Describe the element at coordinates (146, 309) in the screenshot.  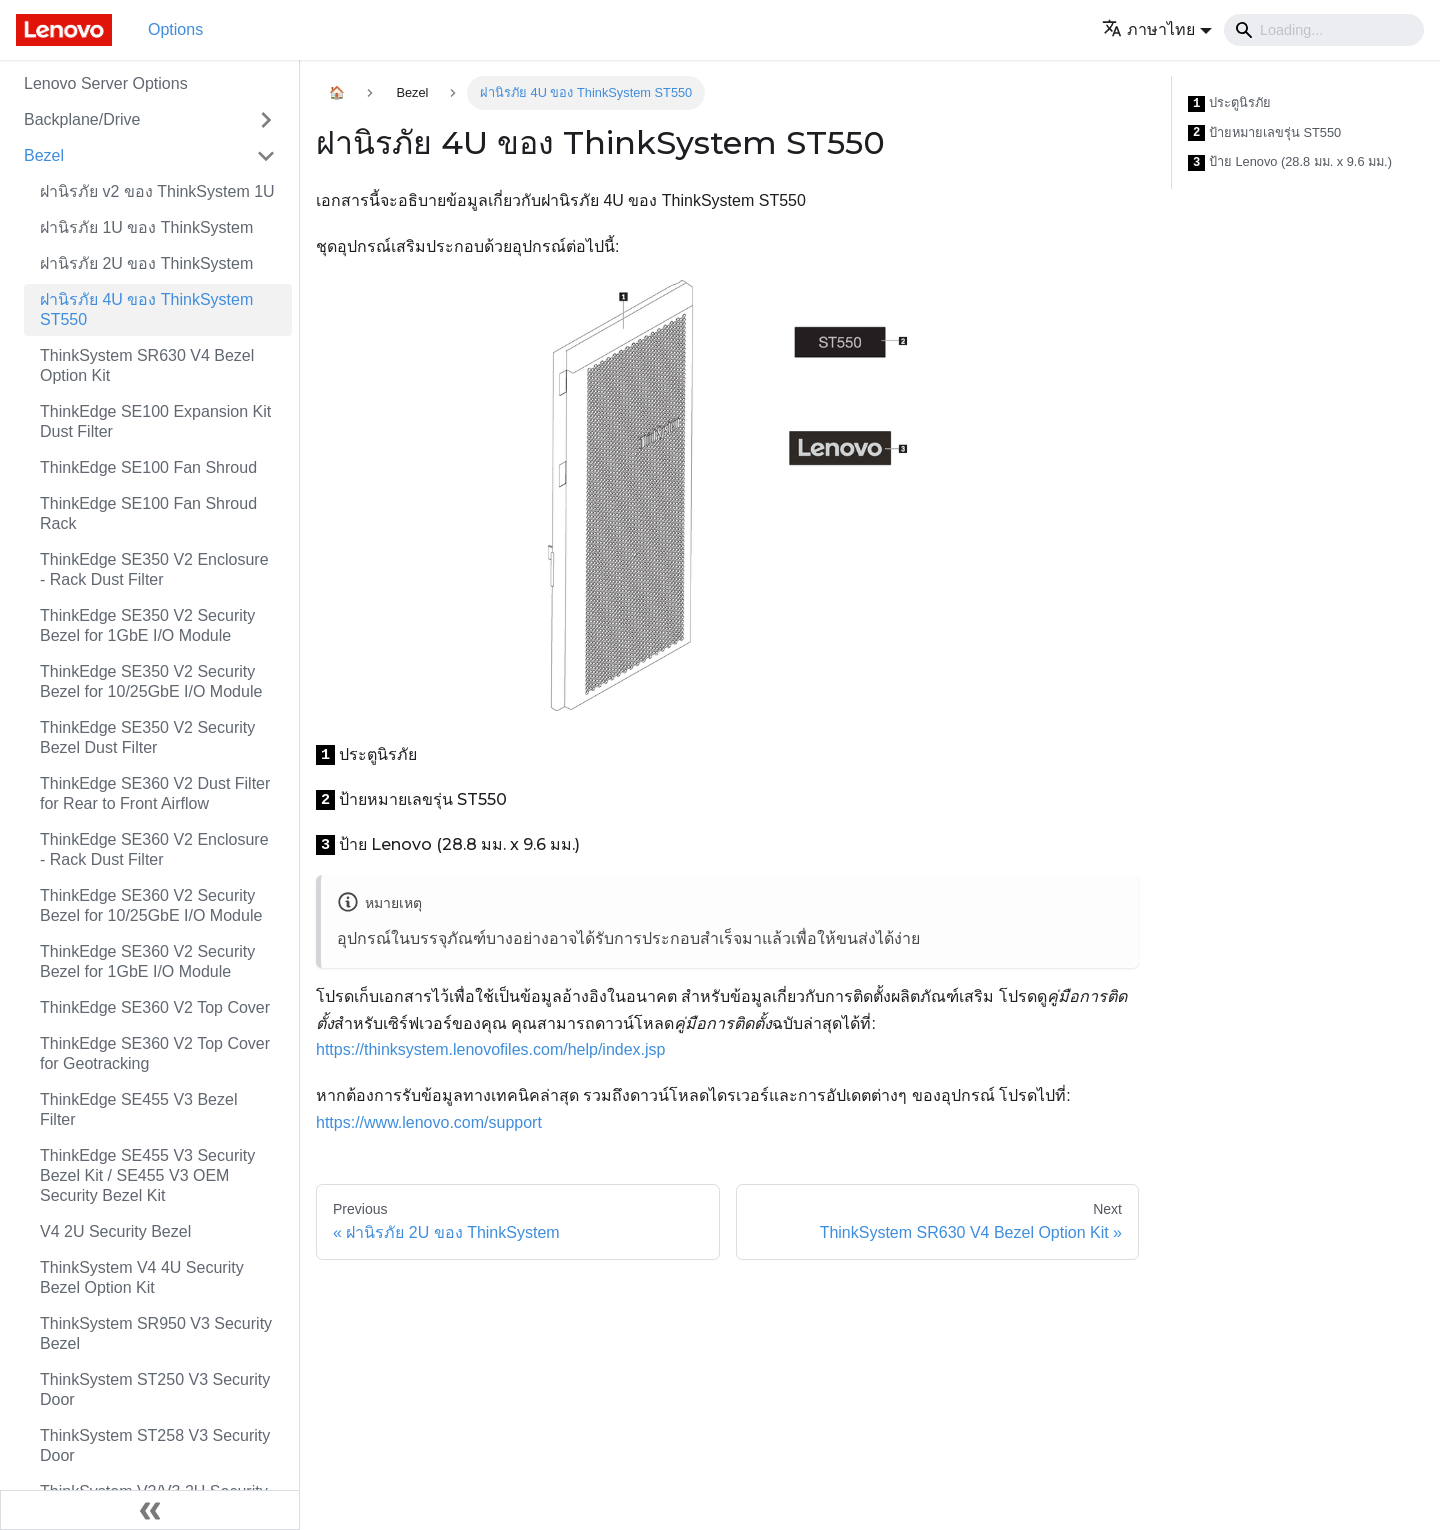
I see `ฝานิรภัย 4U ของ ThinkSystem ST550` at that location.